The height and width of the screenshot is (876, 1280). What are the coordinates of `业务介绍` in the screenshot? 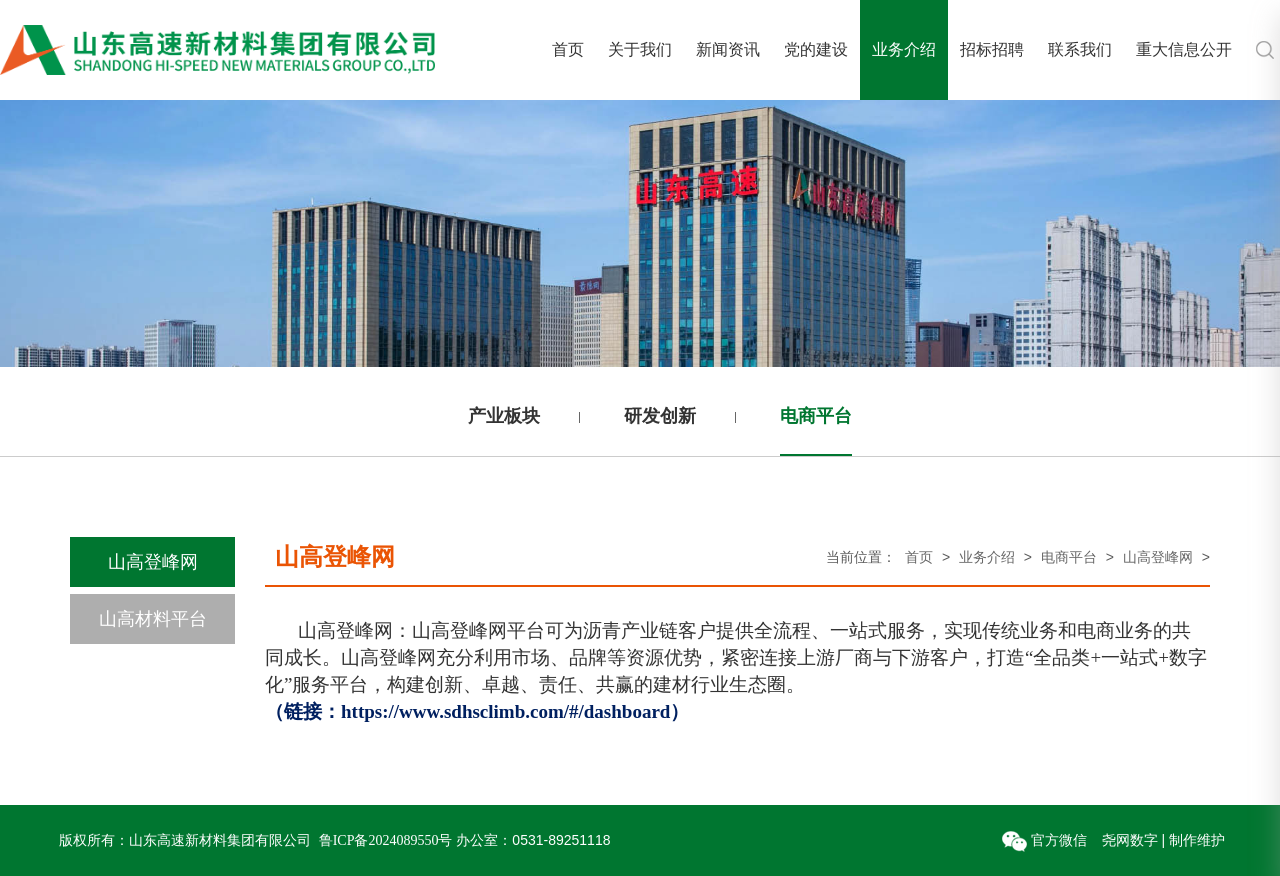 It's located at (904, 49).